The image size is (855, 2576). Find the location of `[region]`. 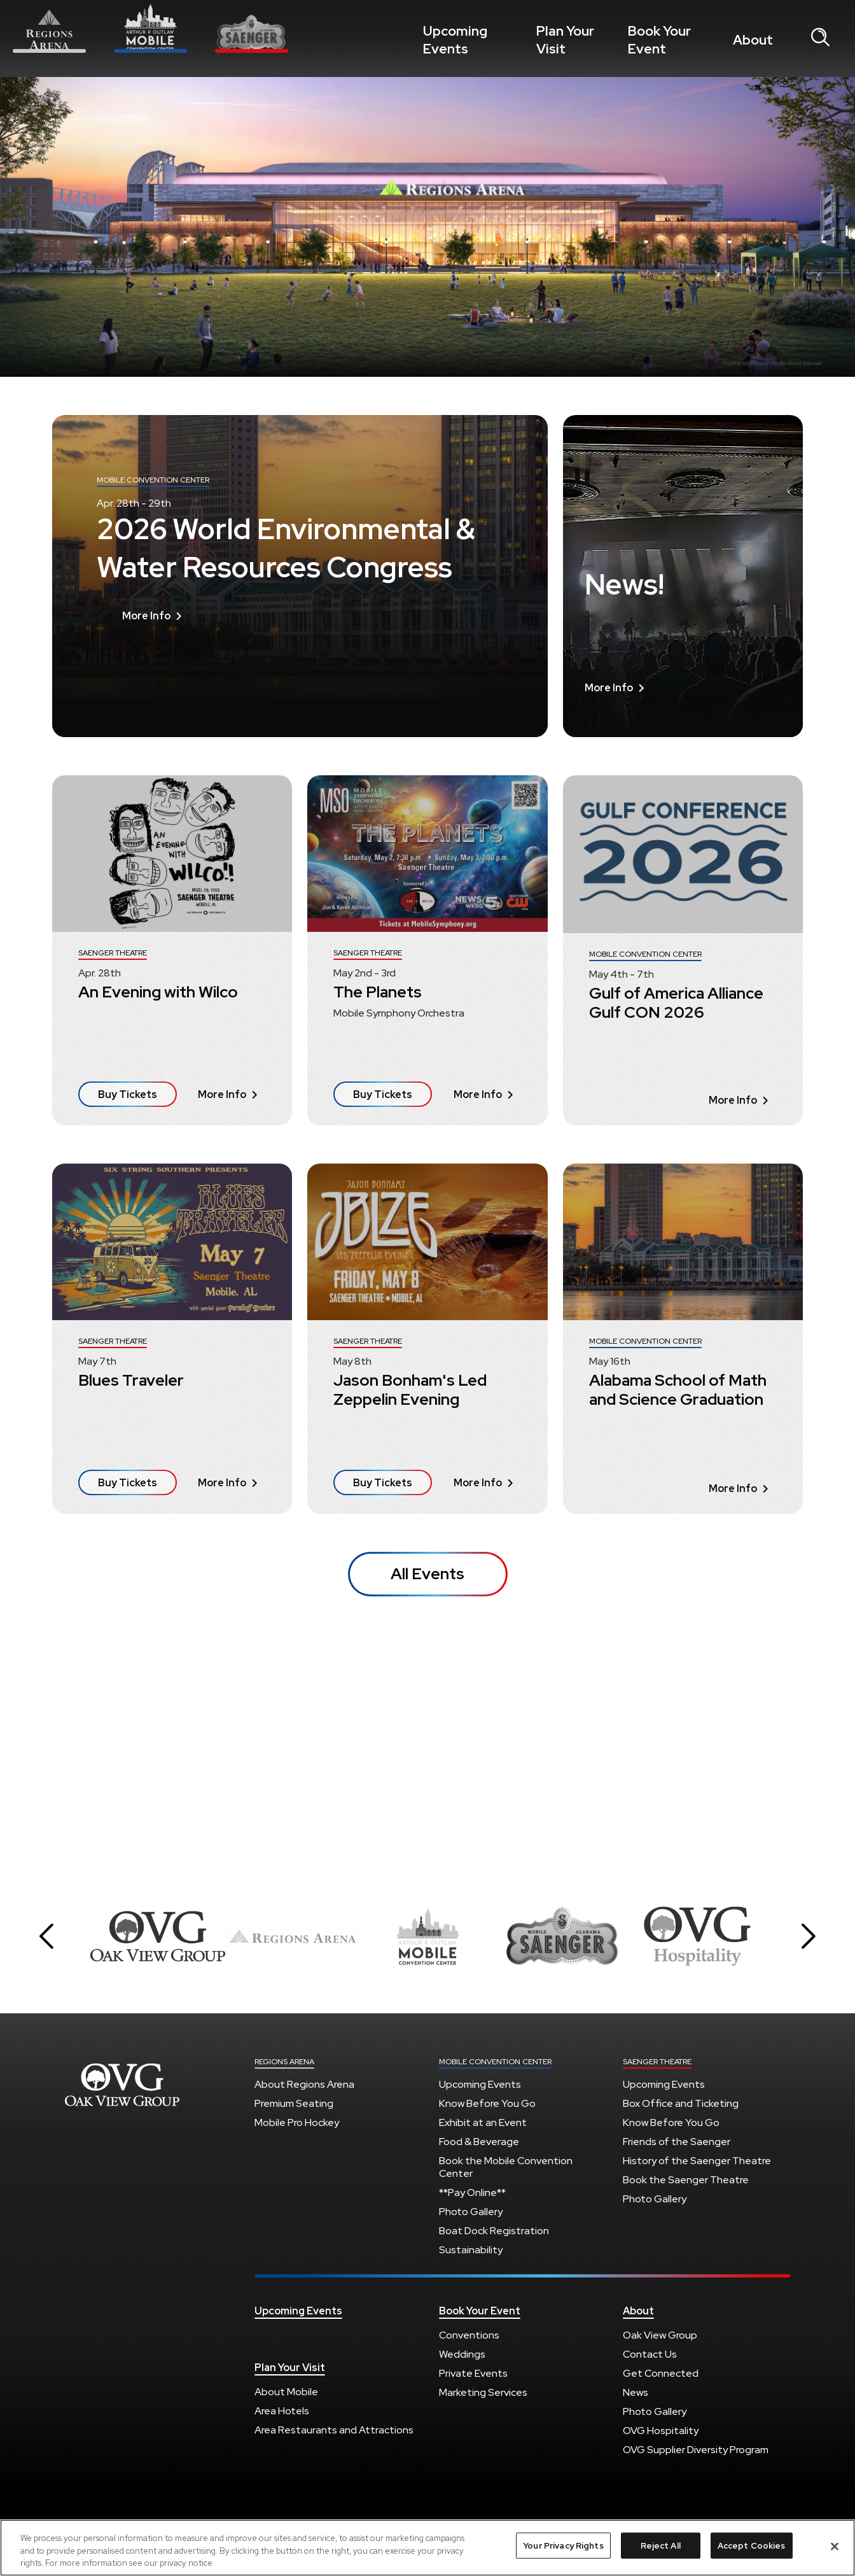

[region] is located at coordinates (427, 2547).